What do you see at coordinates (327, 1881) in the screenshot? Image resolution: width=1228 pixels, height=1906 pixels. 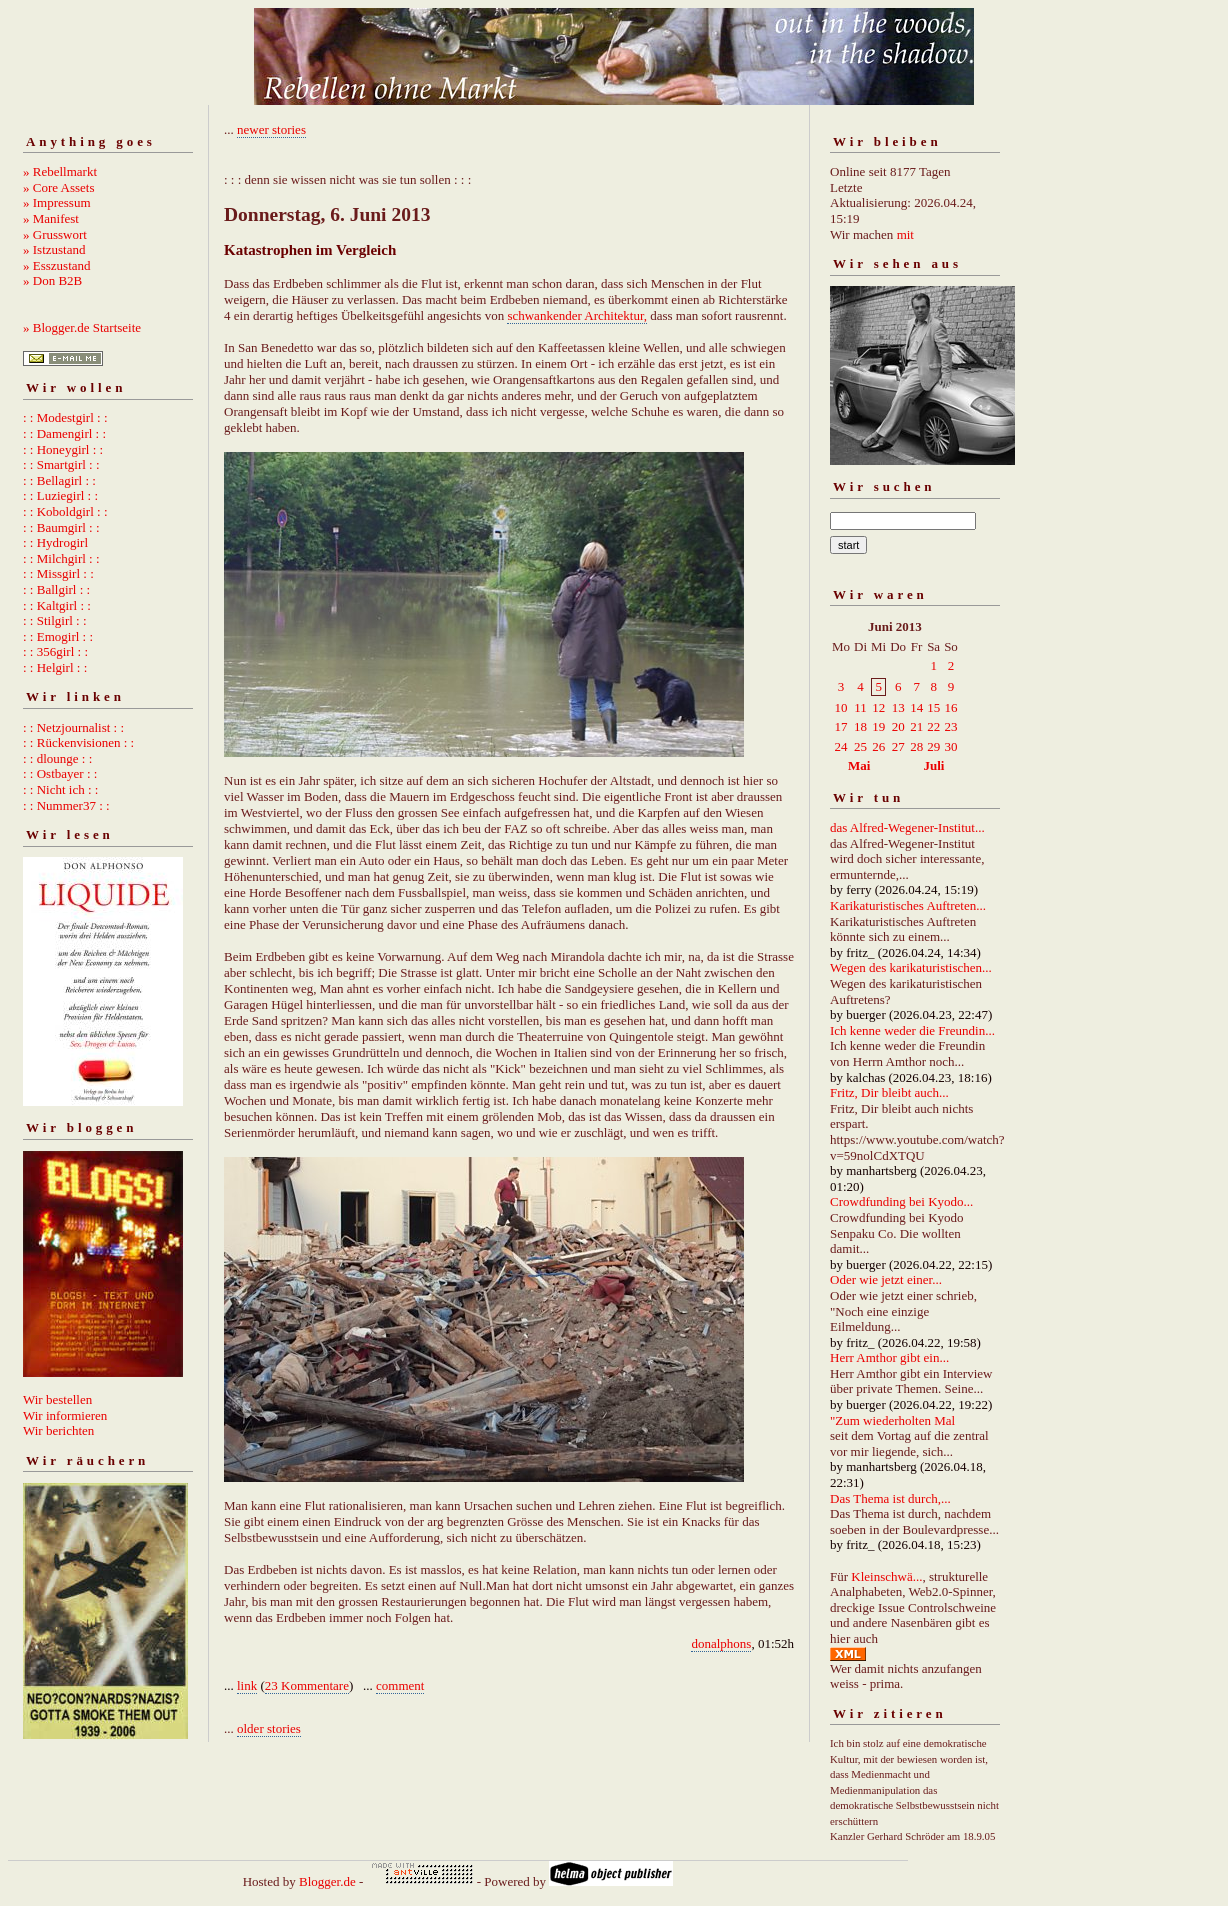 I see `Blogger.de` at bounding box center [327, 1881].